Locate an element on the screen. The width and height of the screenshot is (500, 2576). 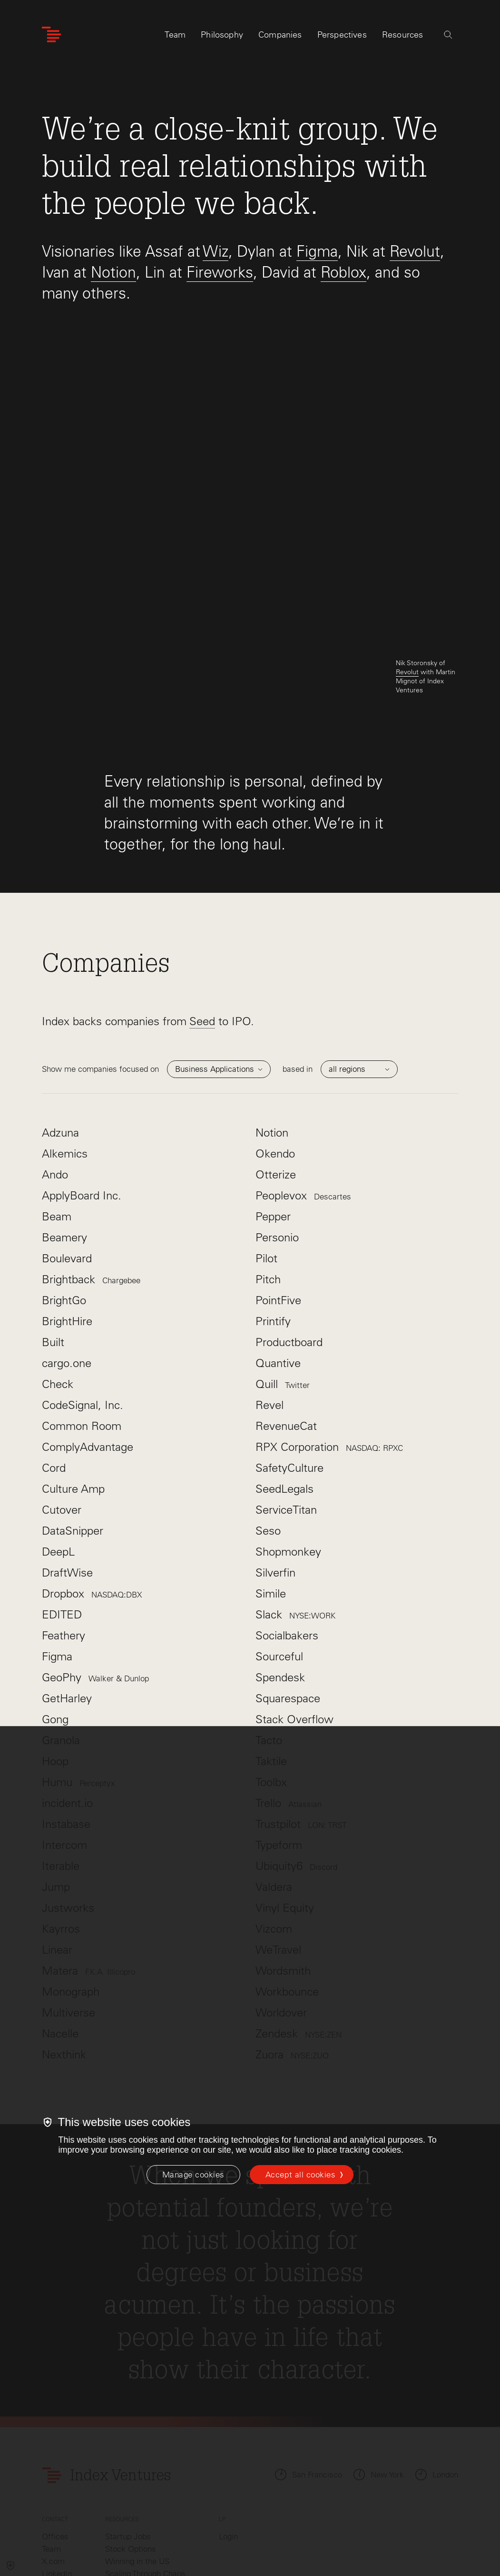
Shopmonkey is located at coordinates (288, 1441).